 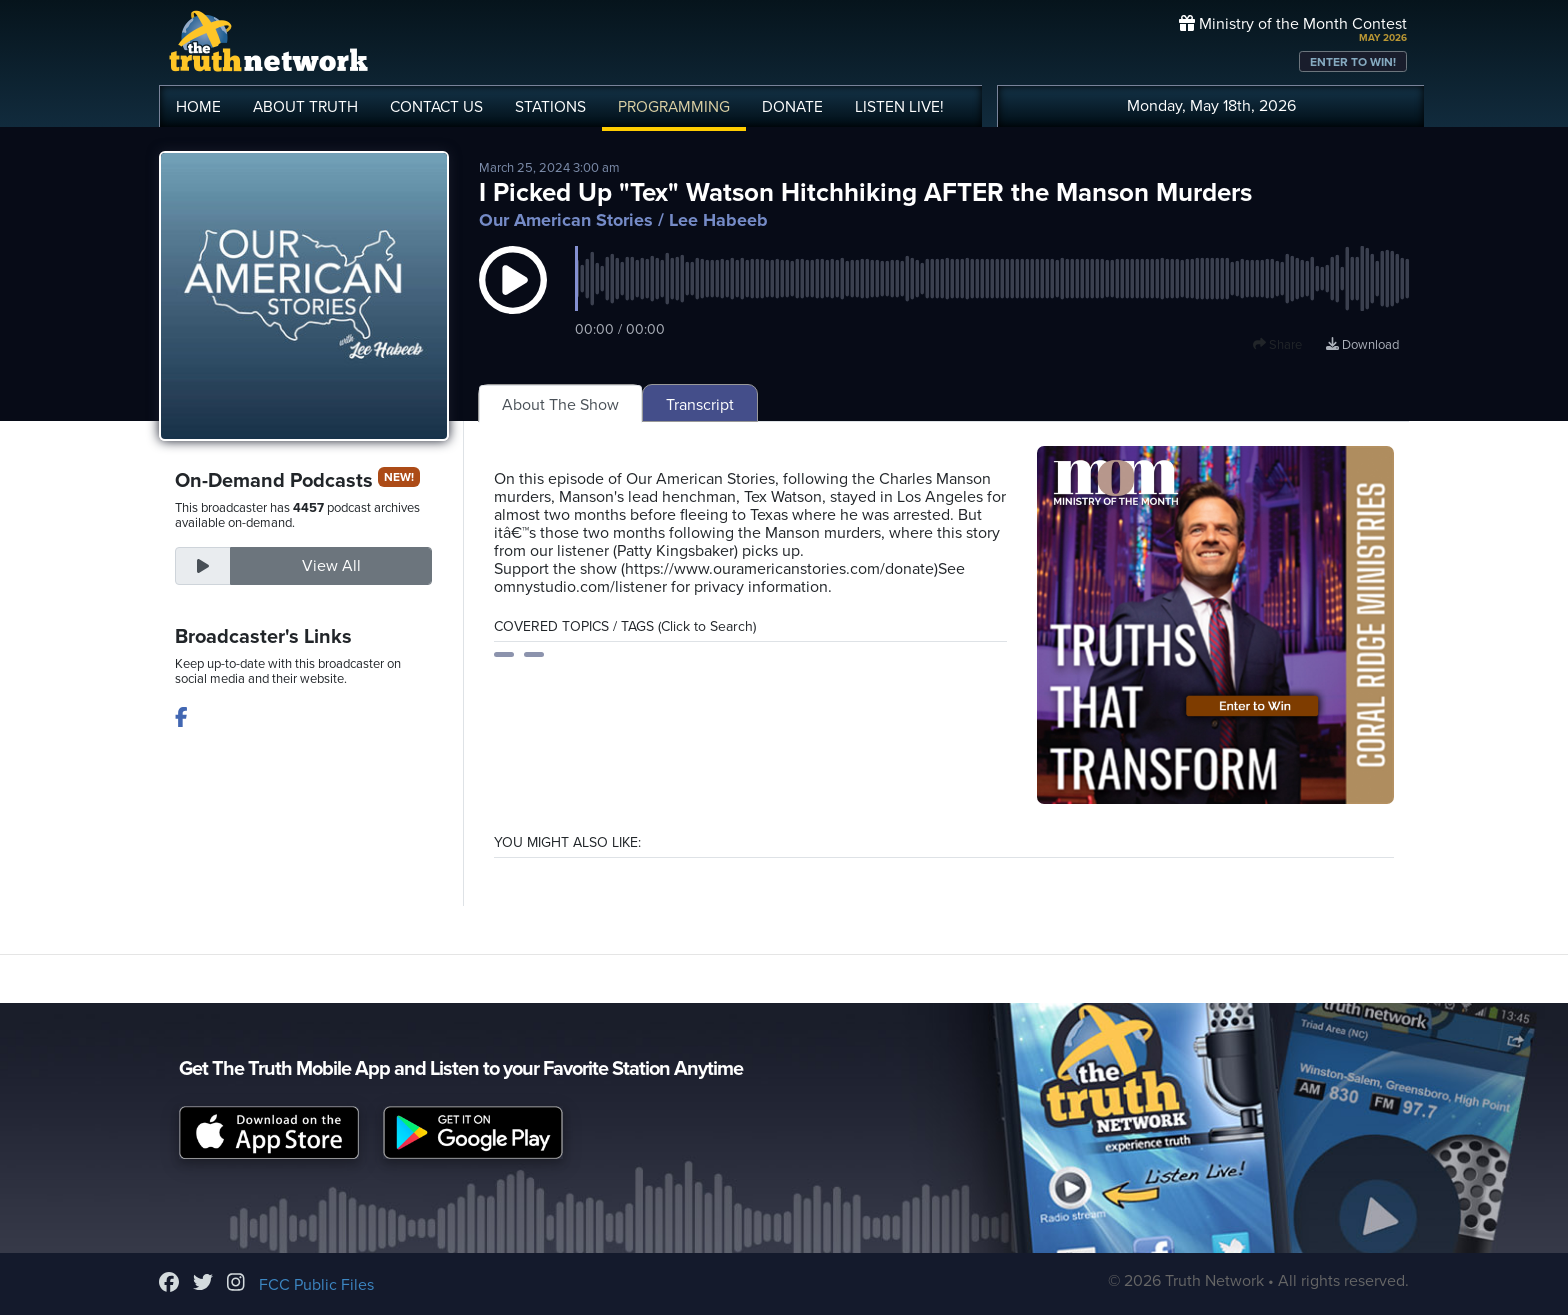 What do you see at coordinates (560, 405) in the screenshot?
I see `About The Show` at bounding box center [560, 405].